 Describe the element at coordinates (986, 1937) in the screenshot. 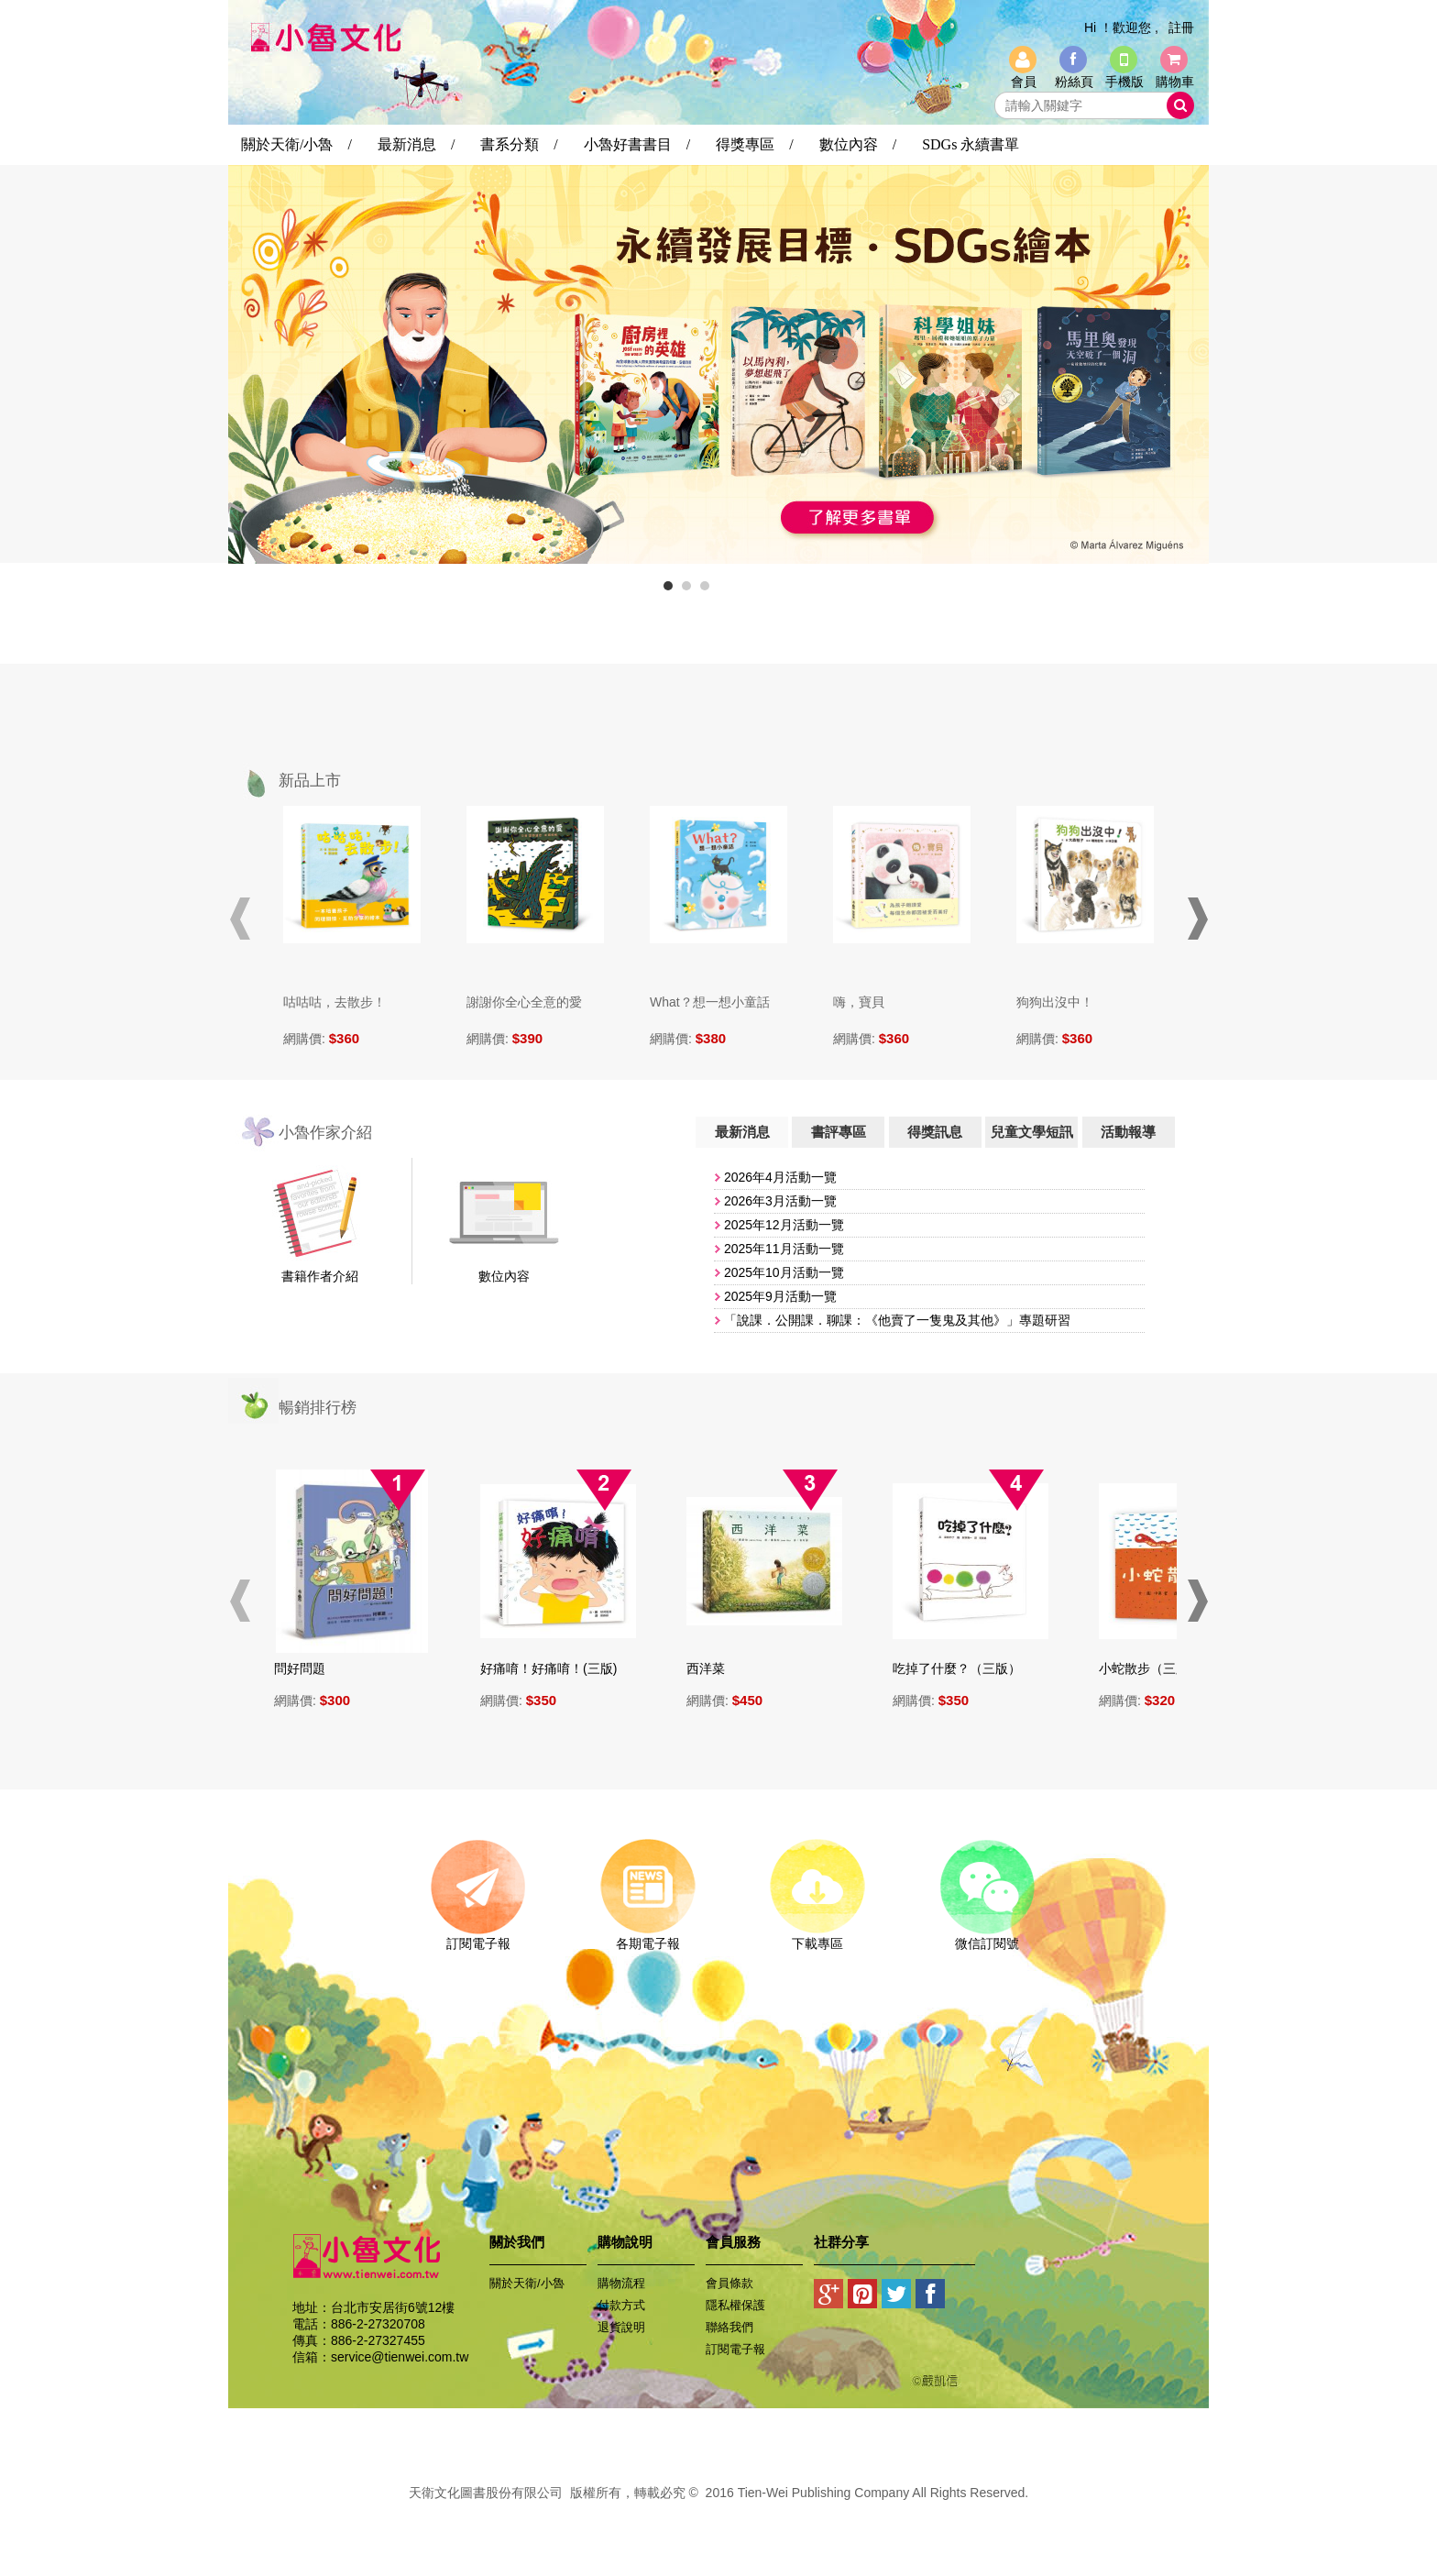

I see `微信訂閱號` at that location.